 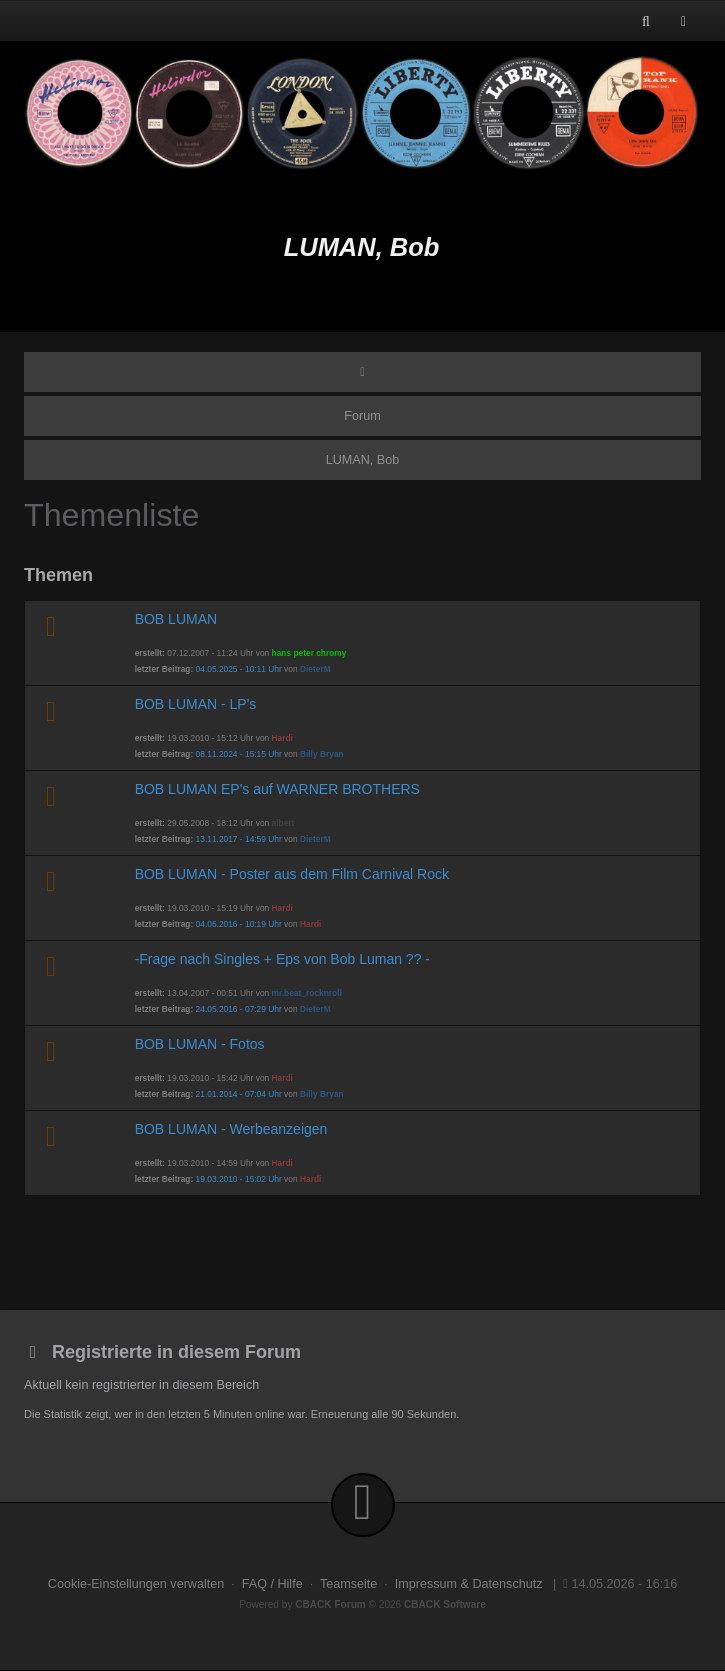 What do you see at coordinates (239, 924) in the screenshot?
I see `04.06.2016 - 10:19 Uhr` at bounding box center [239, 924].